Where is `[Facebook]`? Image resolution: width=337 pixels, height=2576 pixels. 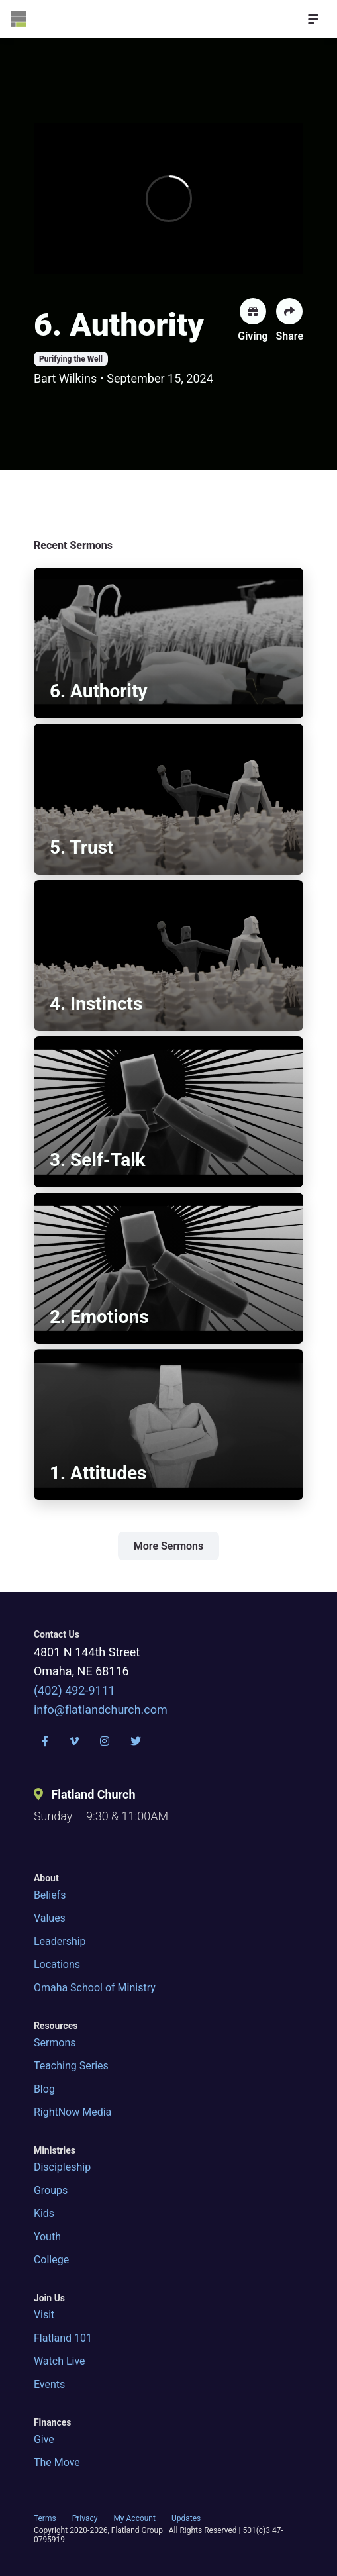
[Facebook] is located at coordinates (45, 1741).